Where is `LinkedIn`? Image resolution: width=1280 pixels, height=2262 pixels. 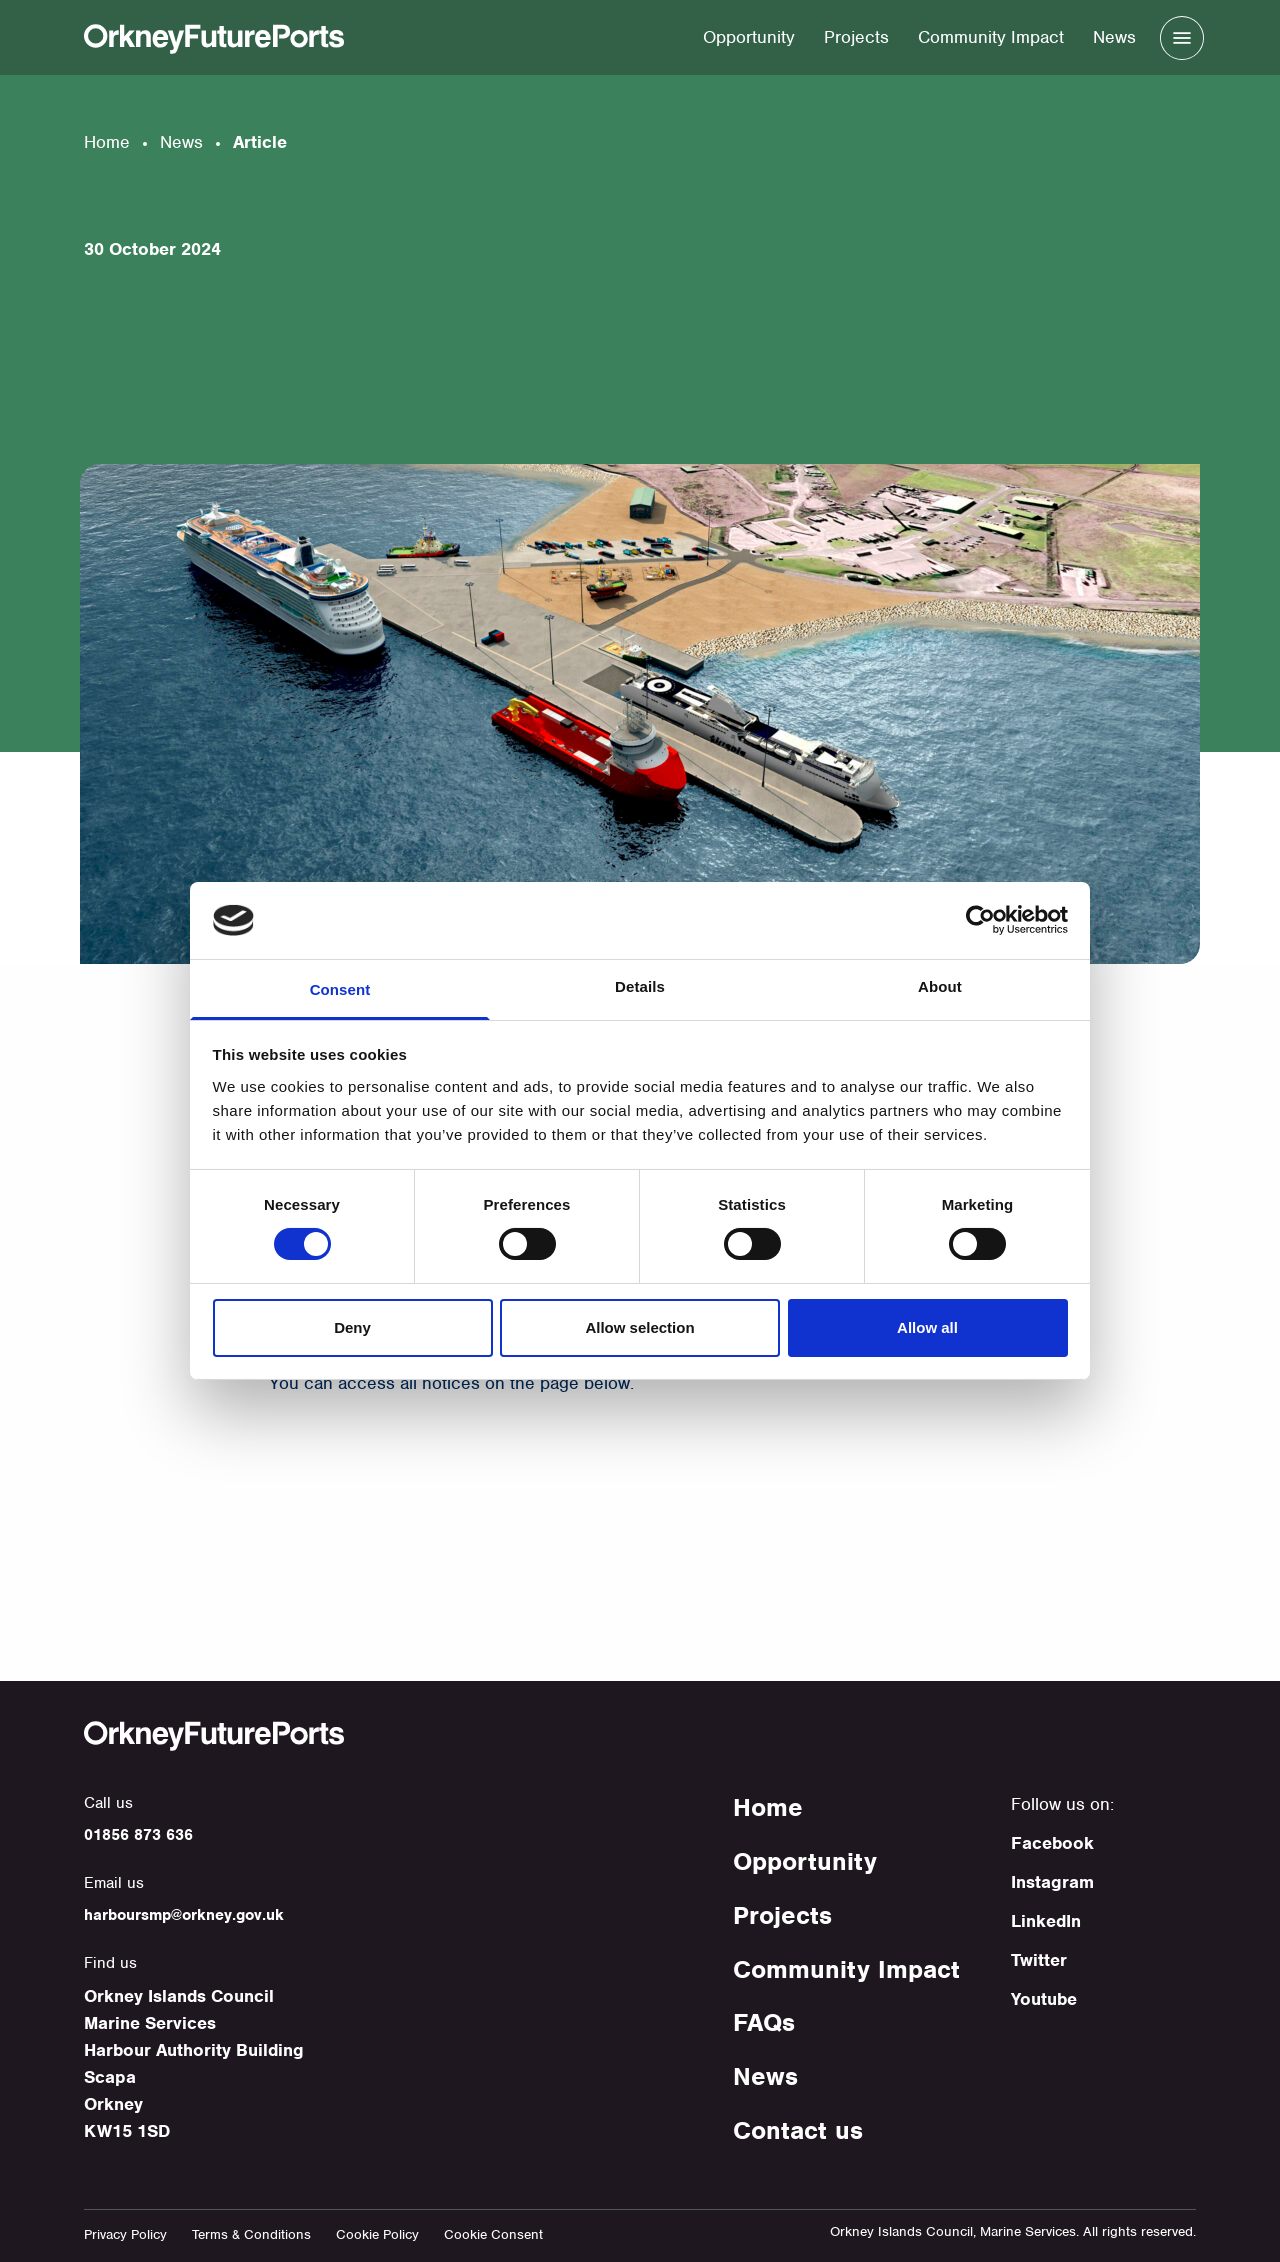
LinkedIn is located at coordinates (1046, 1921).